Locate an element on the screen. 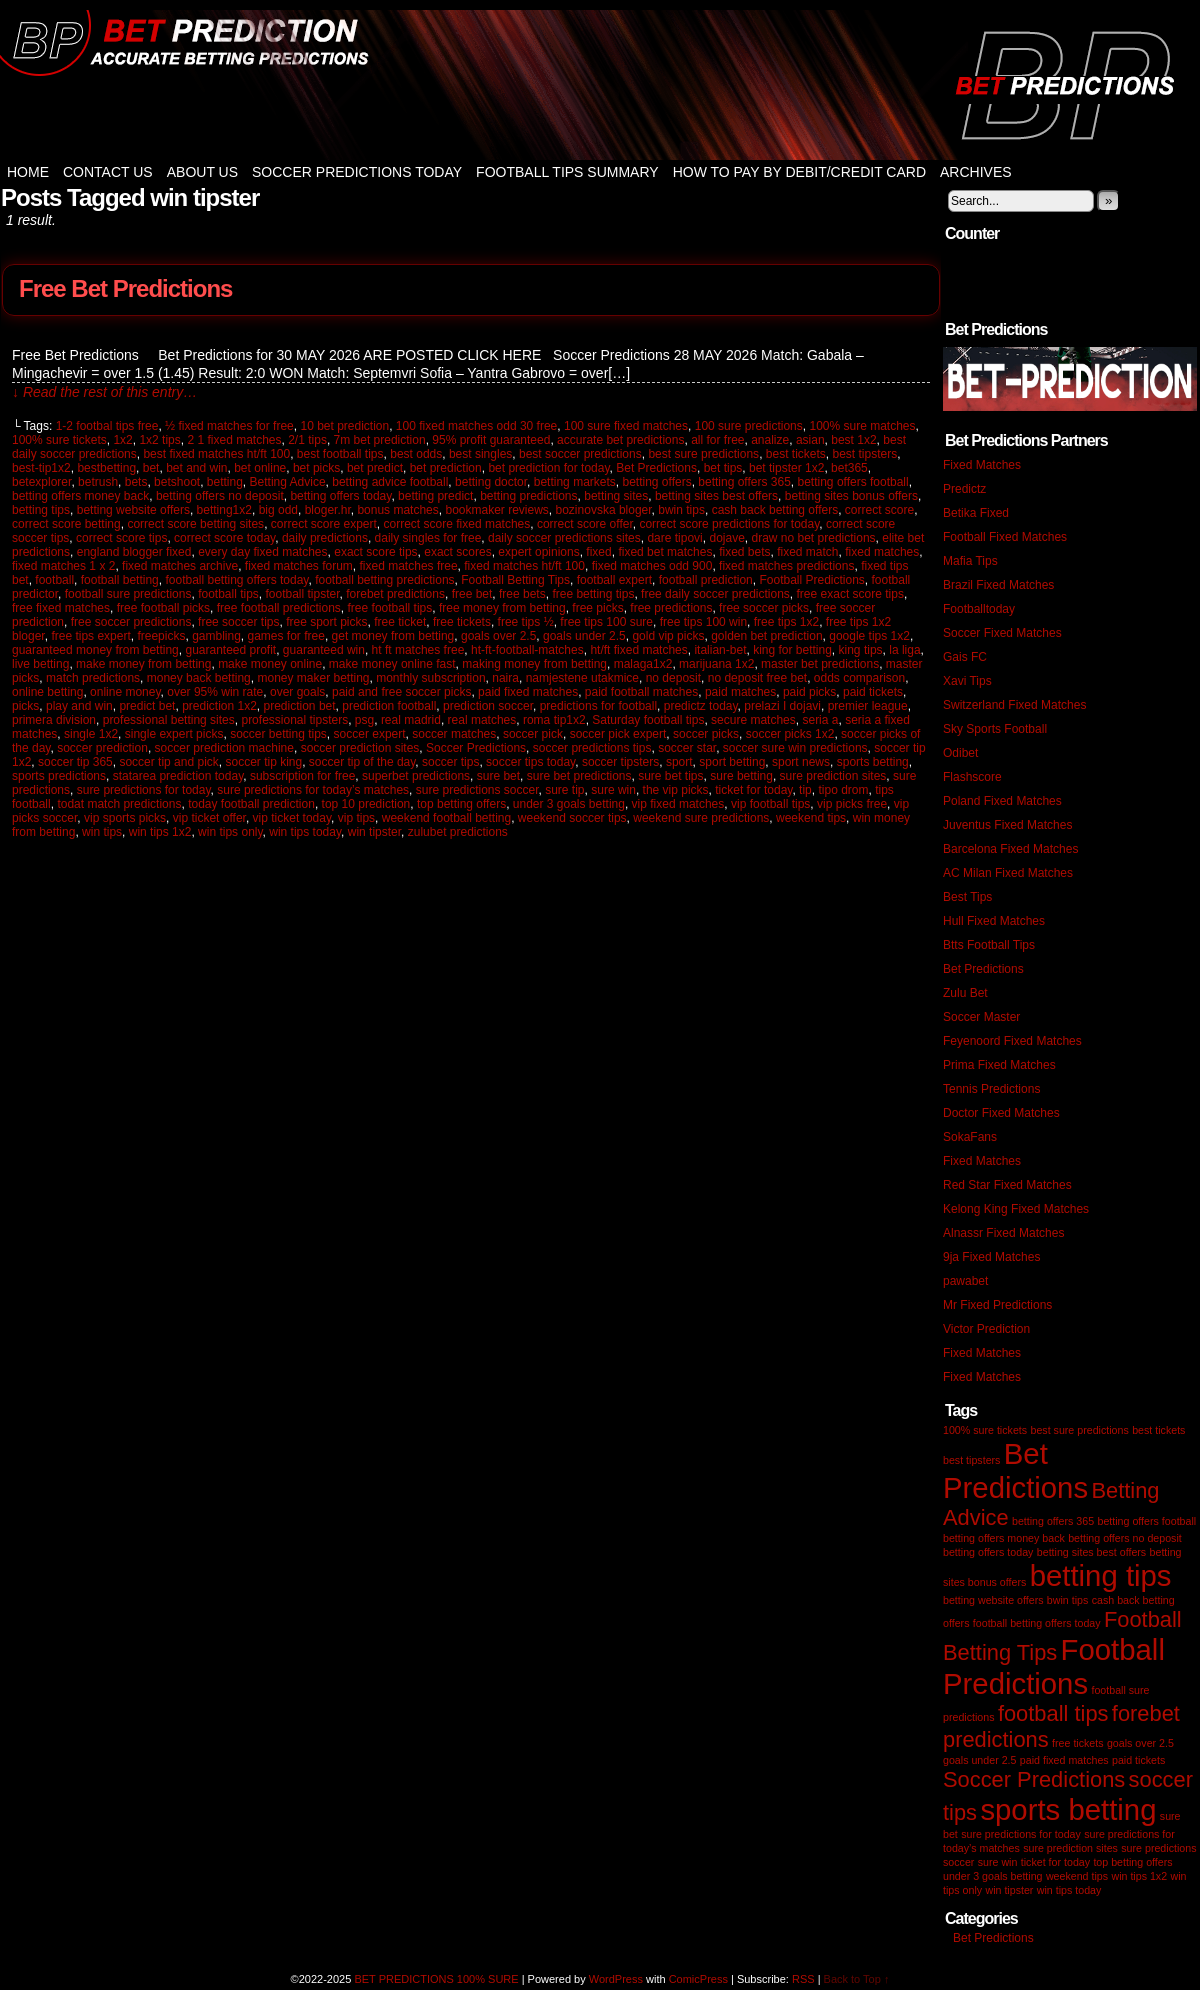 This screenshot has width=1200, height=1990. sure prediction sites [sure prediction sites (1 item)] is located at coordinates (1070, 1848).